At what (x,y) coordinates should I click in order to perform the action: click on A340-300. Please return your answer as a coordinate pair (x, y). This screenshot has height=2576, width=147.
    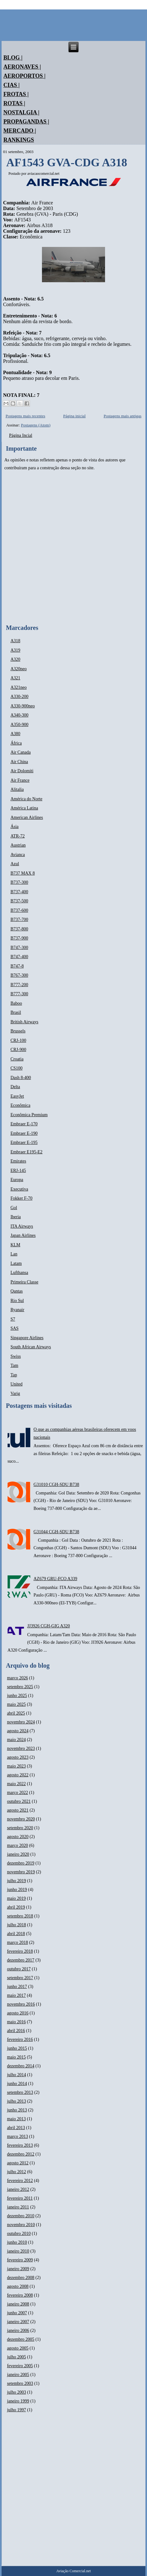
    Looking at the image, I should click on (19, 715).